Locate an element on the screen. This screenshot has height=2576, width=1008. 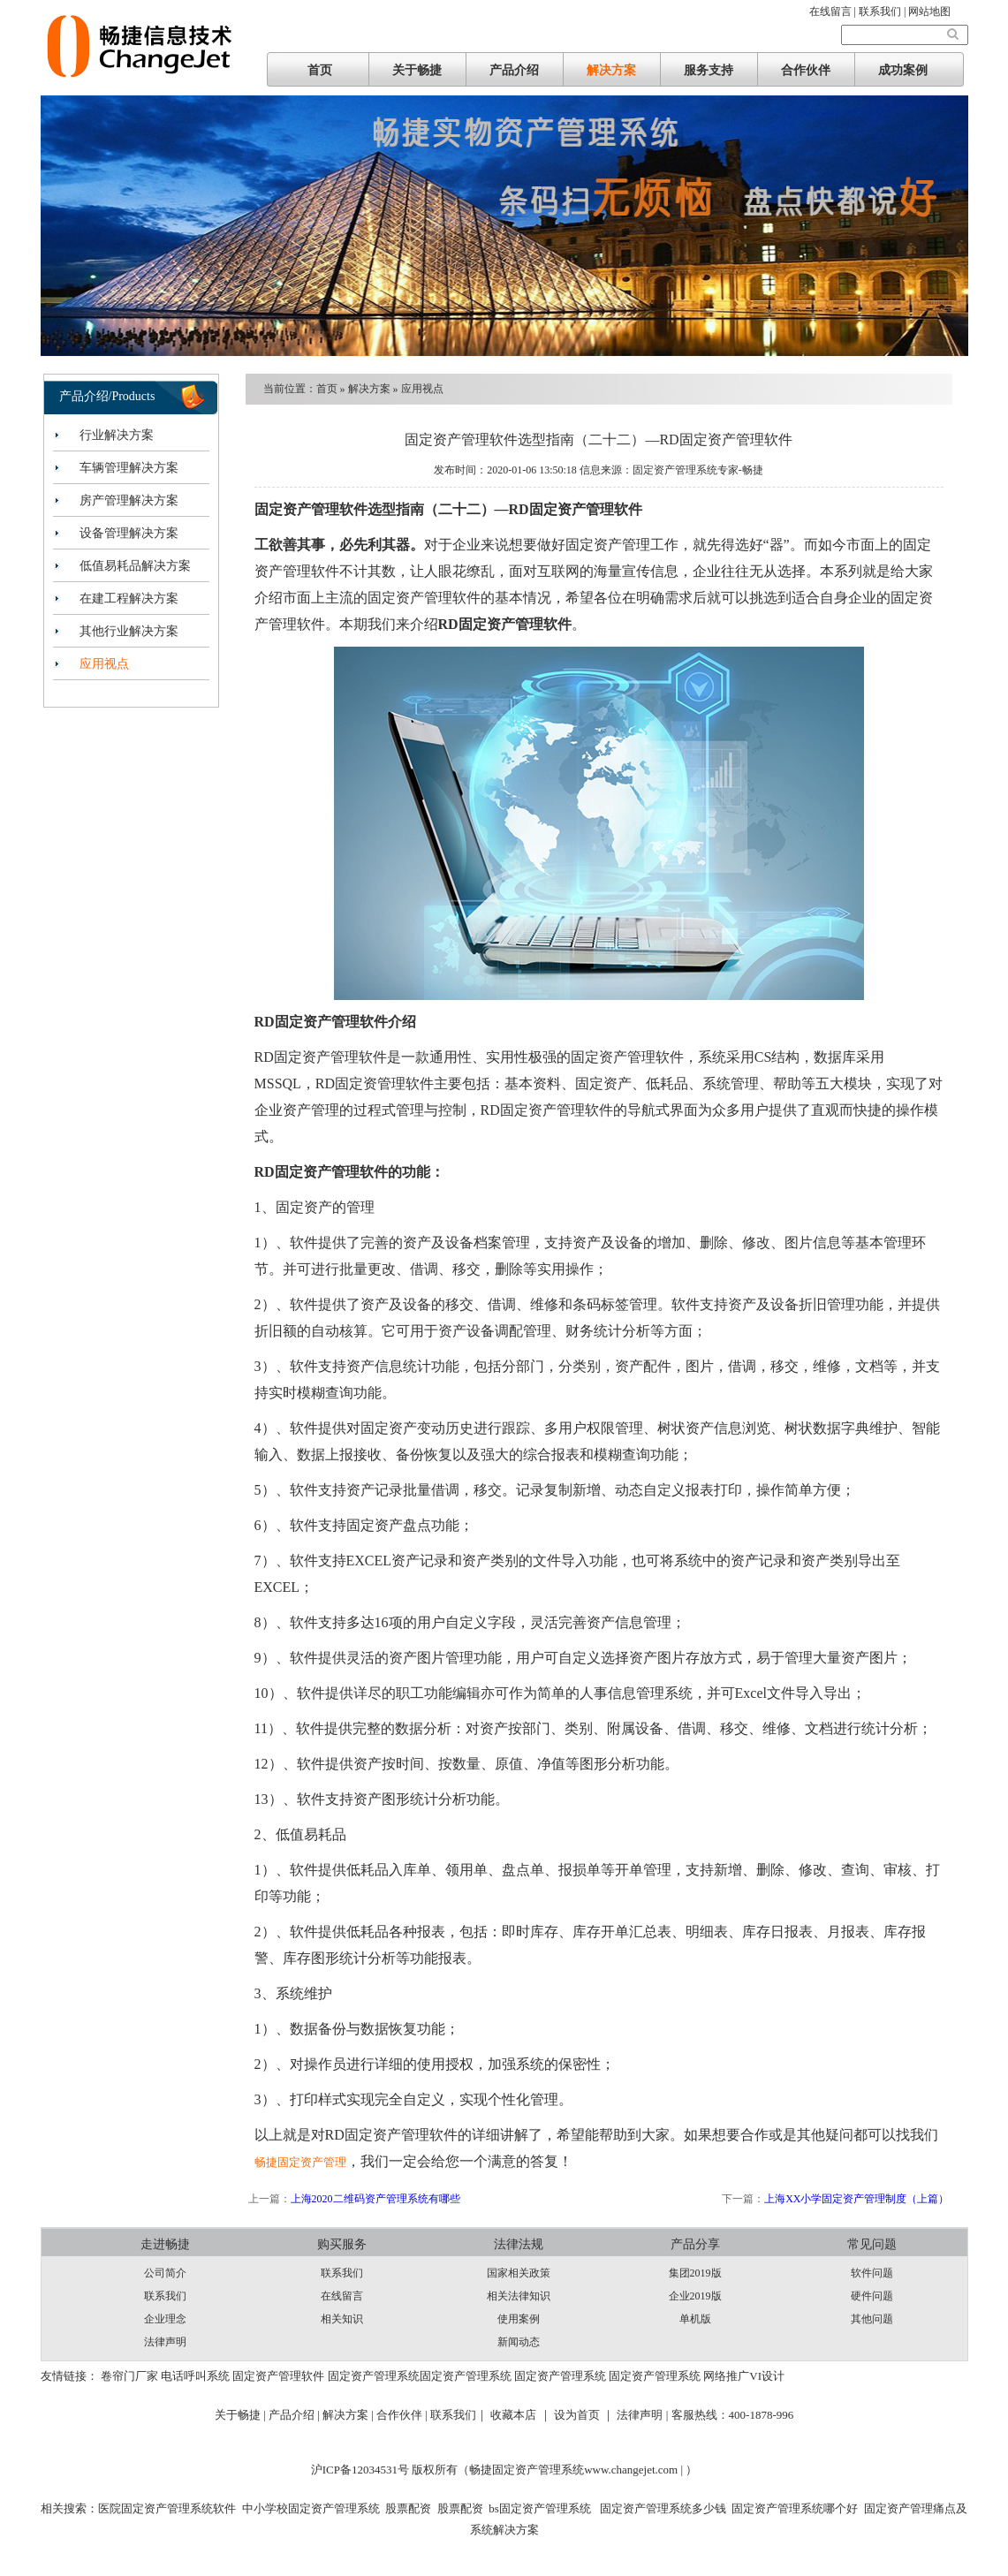
车辆管理解决方案 is located at coordinates (129, 467).